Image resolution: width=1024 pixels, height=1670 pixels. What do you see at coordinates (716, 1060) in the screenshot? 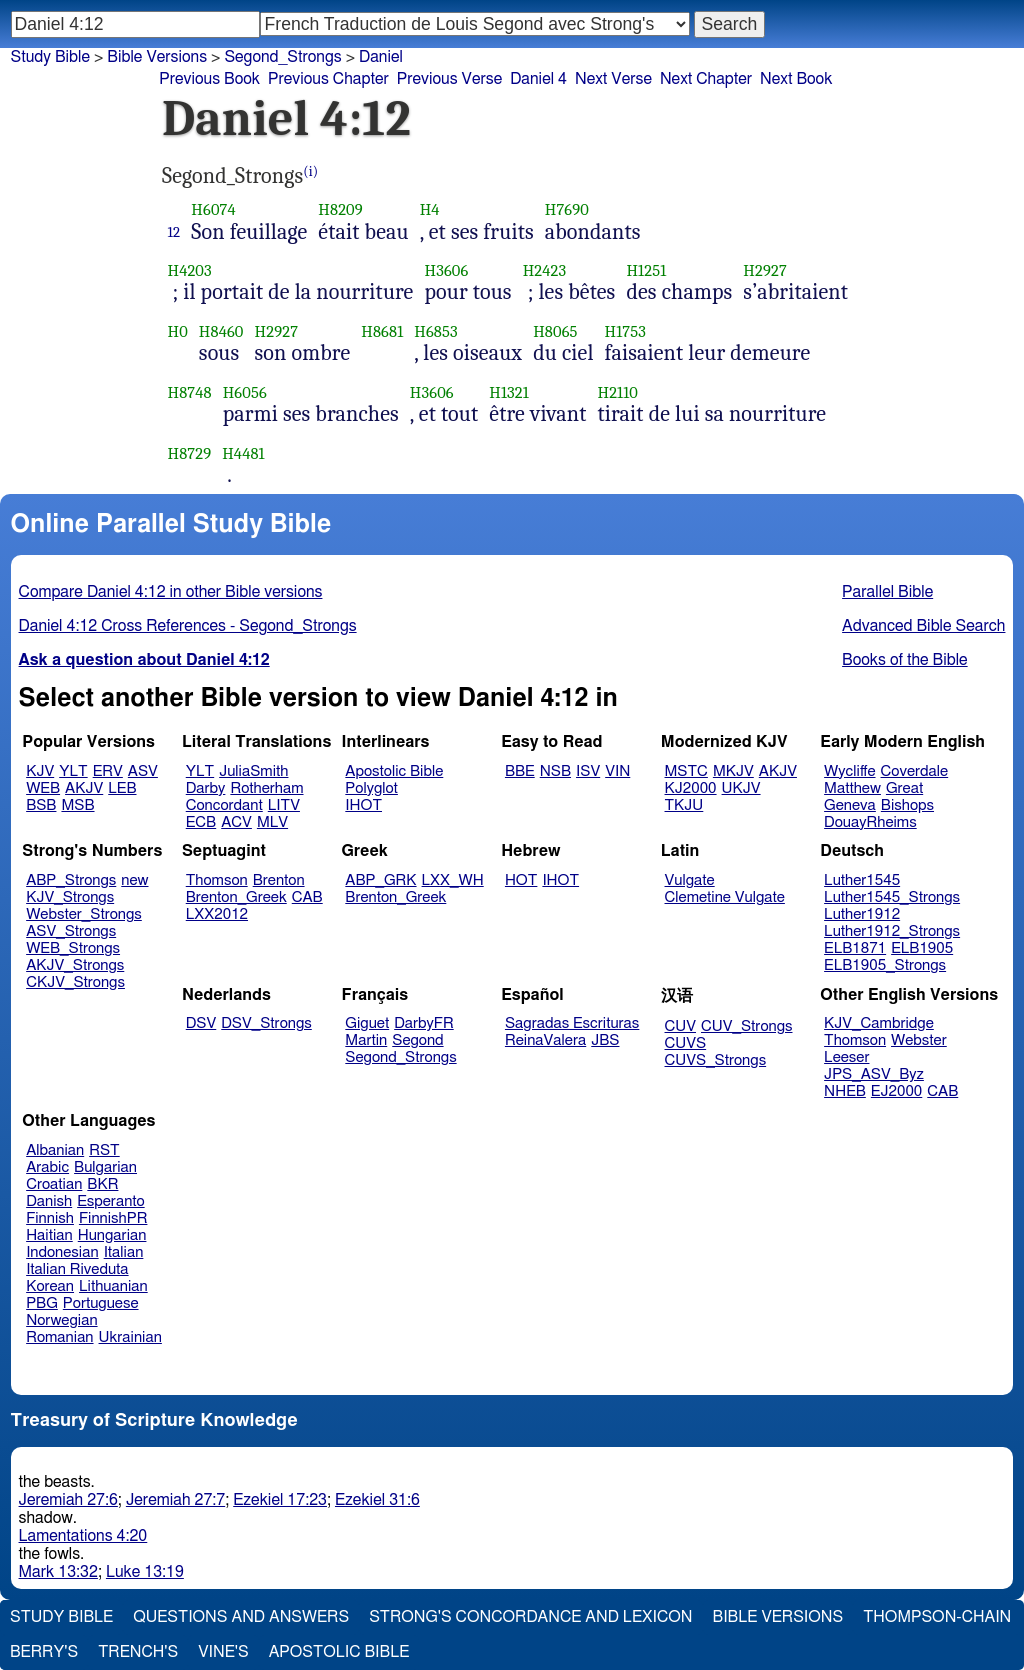
I see `CUVS_Strongs` at bounding box center [716, 1060].